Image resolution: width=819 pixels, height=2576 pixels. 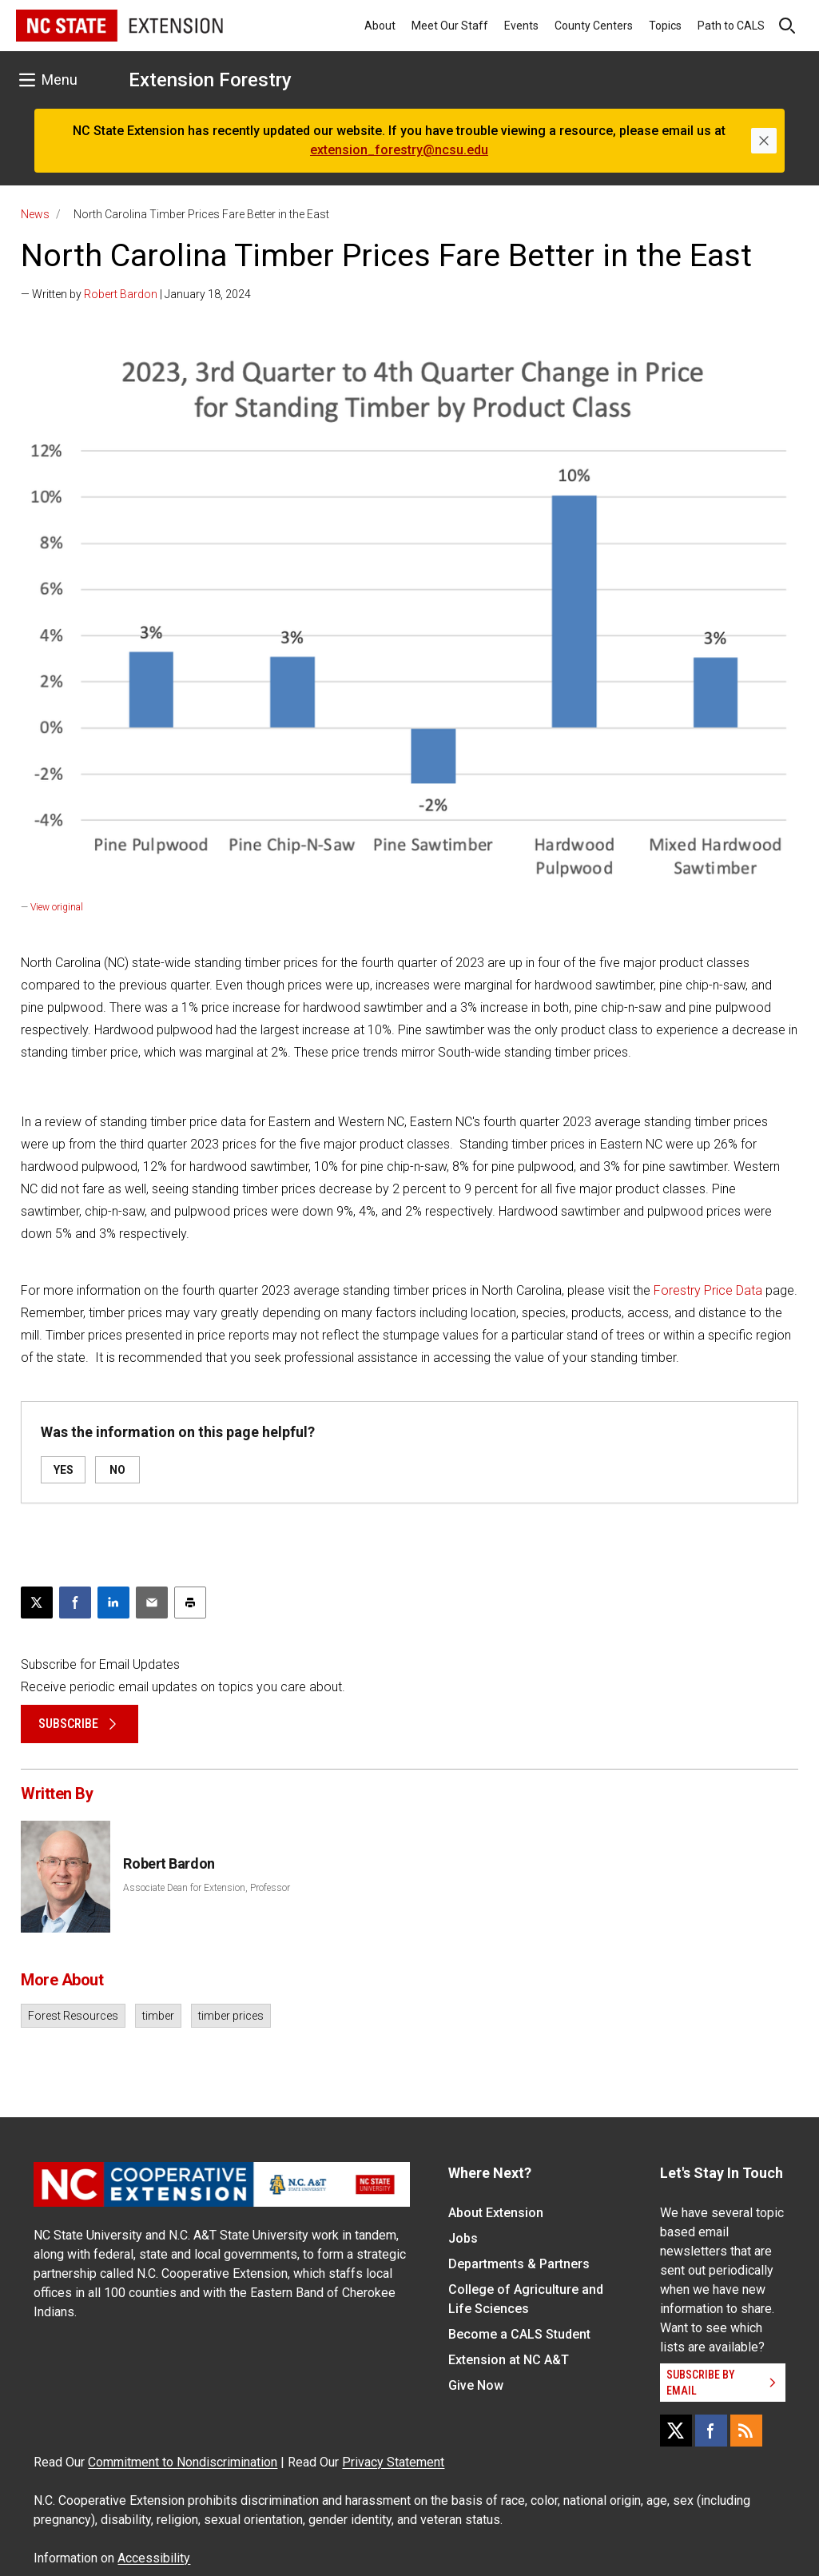 I want to click on timber, so click(x=158, y=2015).